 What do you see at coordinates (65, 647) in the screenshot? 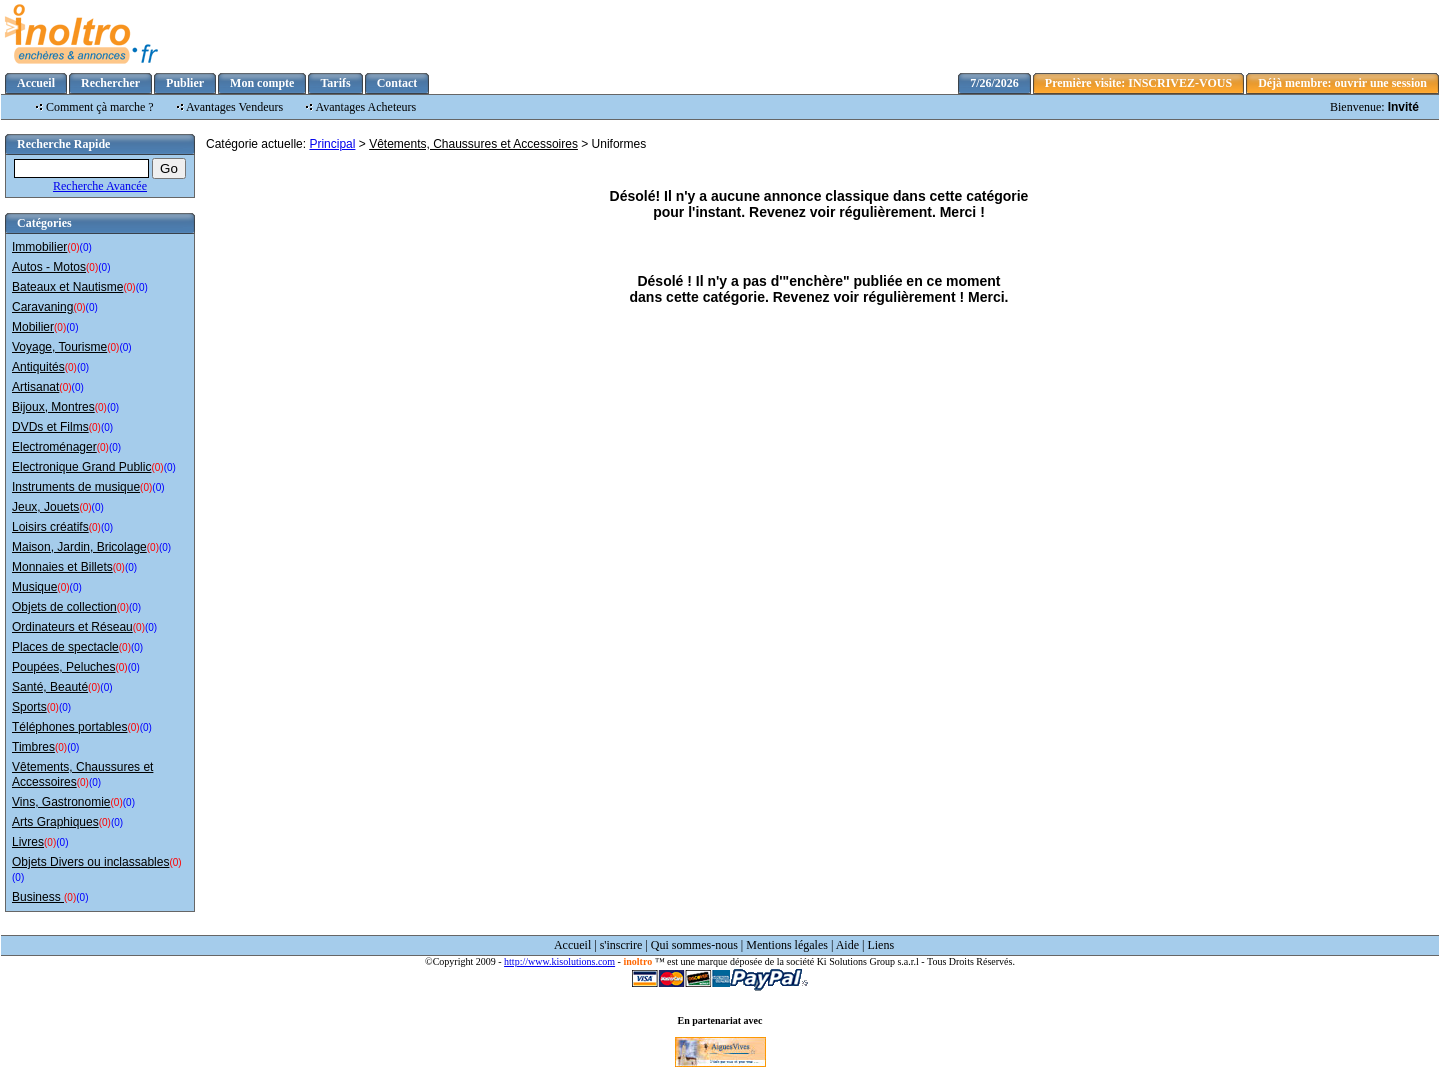
I see `Places de spectacle` at bounding box center [65, 647].